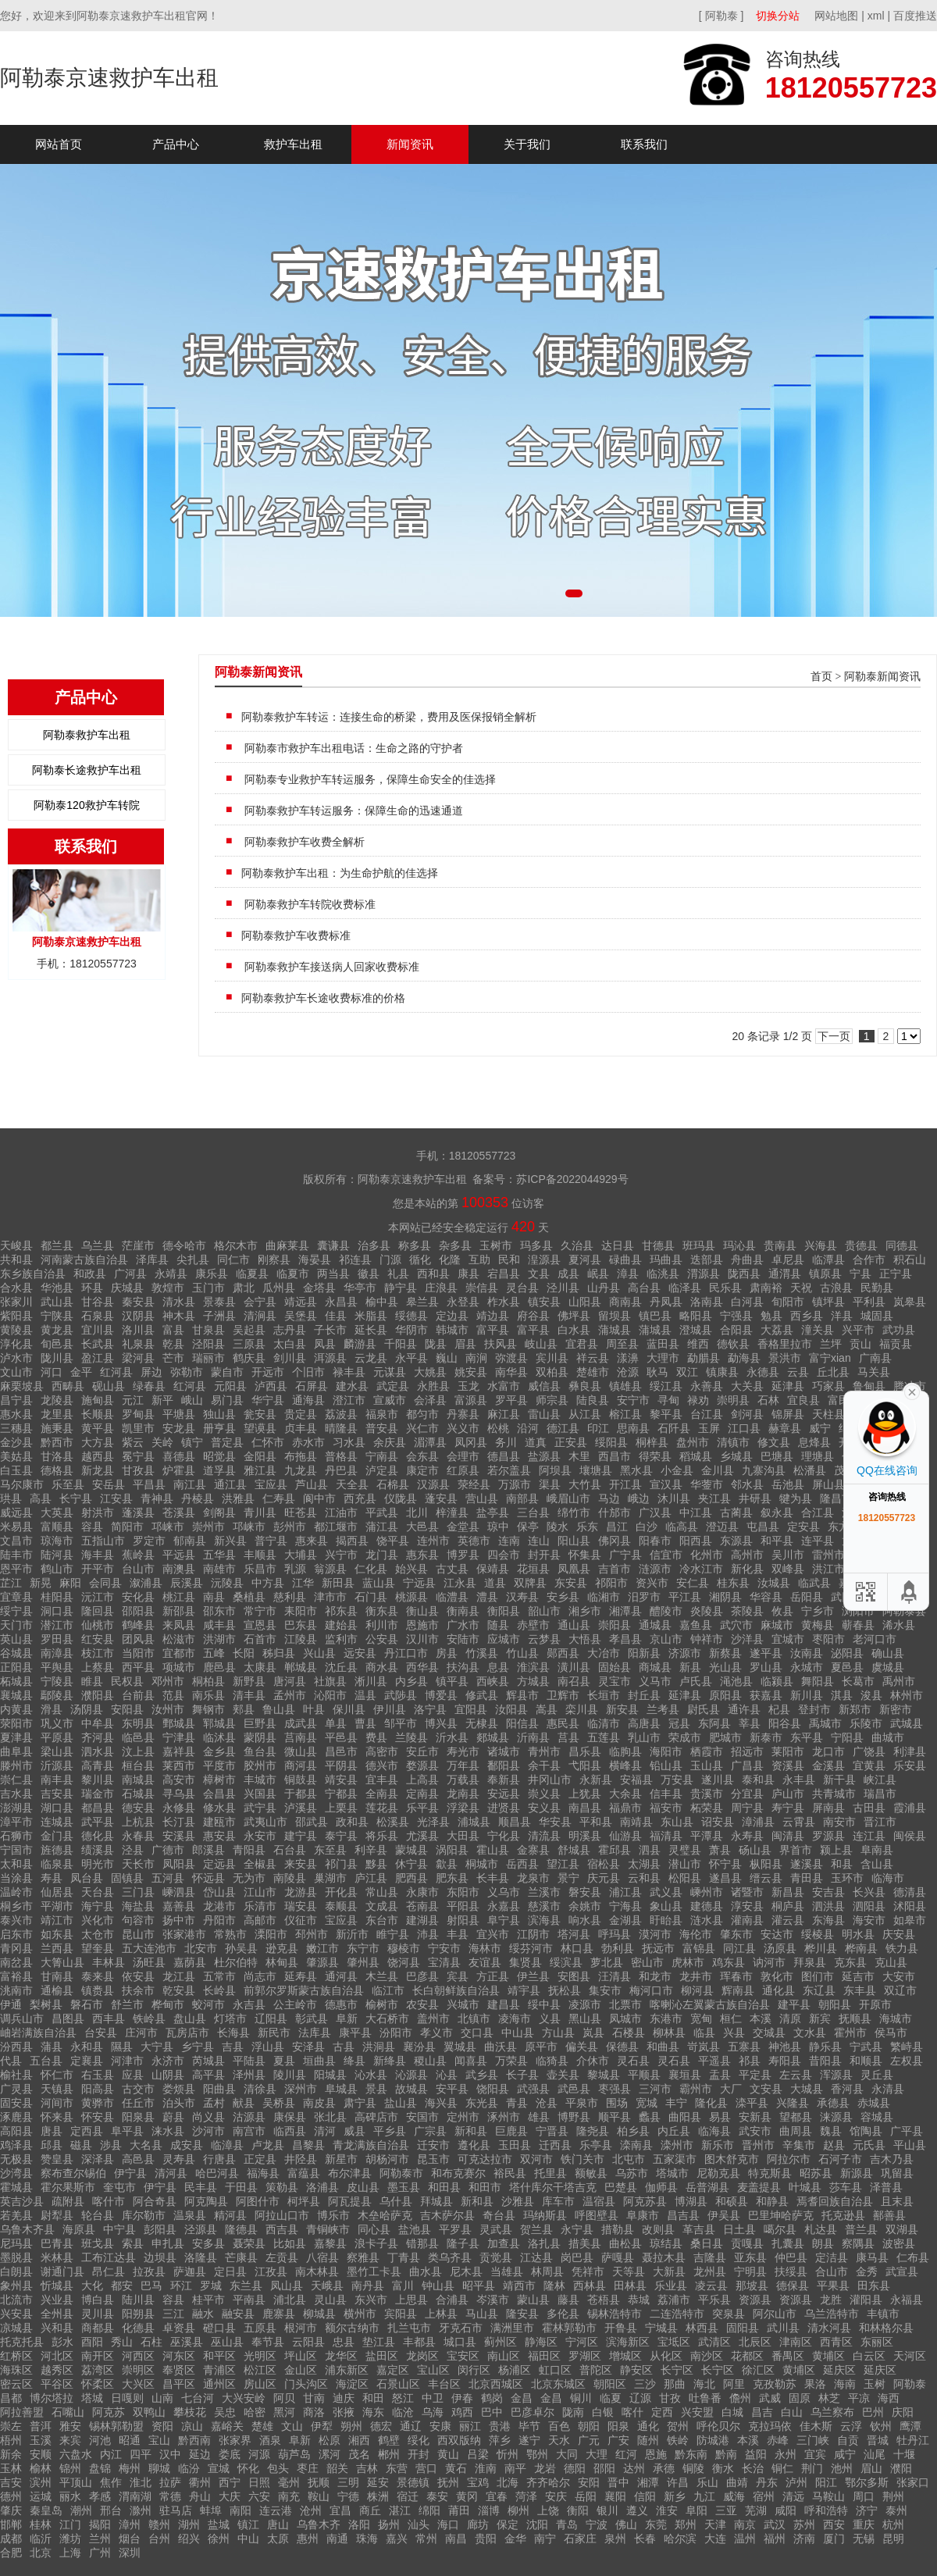 This screenshot has height=2576, width=937. What do you see at coordinates (433, 1540) in the screenshot?
I see `连州市` at bounding box center [433, 1540].